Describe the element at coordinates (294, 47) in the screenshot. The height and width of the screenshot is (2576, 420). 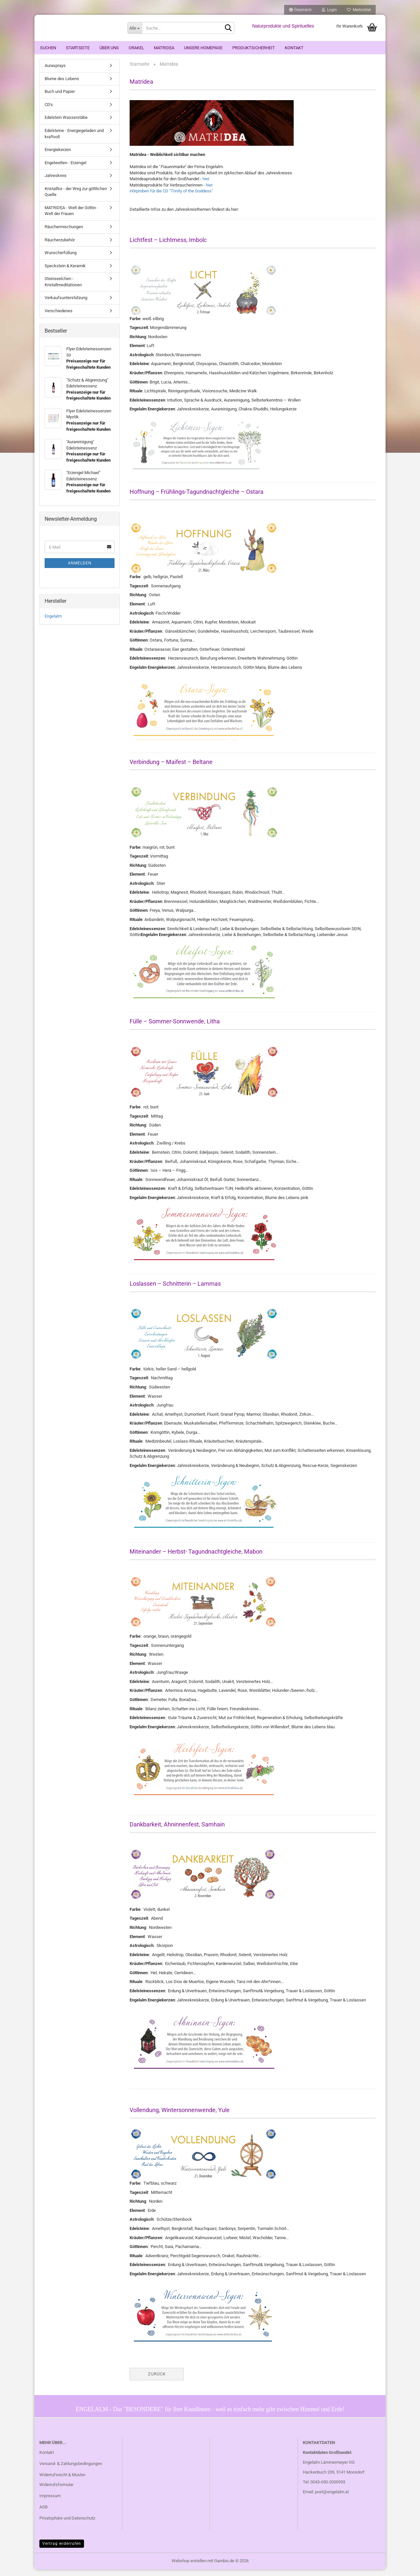
I see `Kontakt` at that location.